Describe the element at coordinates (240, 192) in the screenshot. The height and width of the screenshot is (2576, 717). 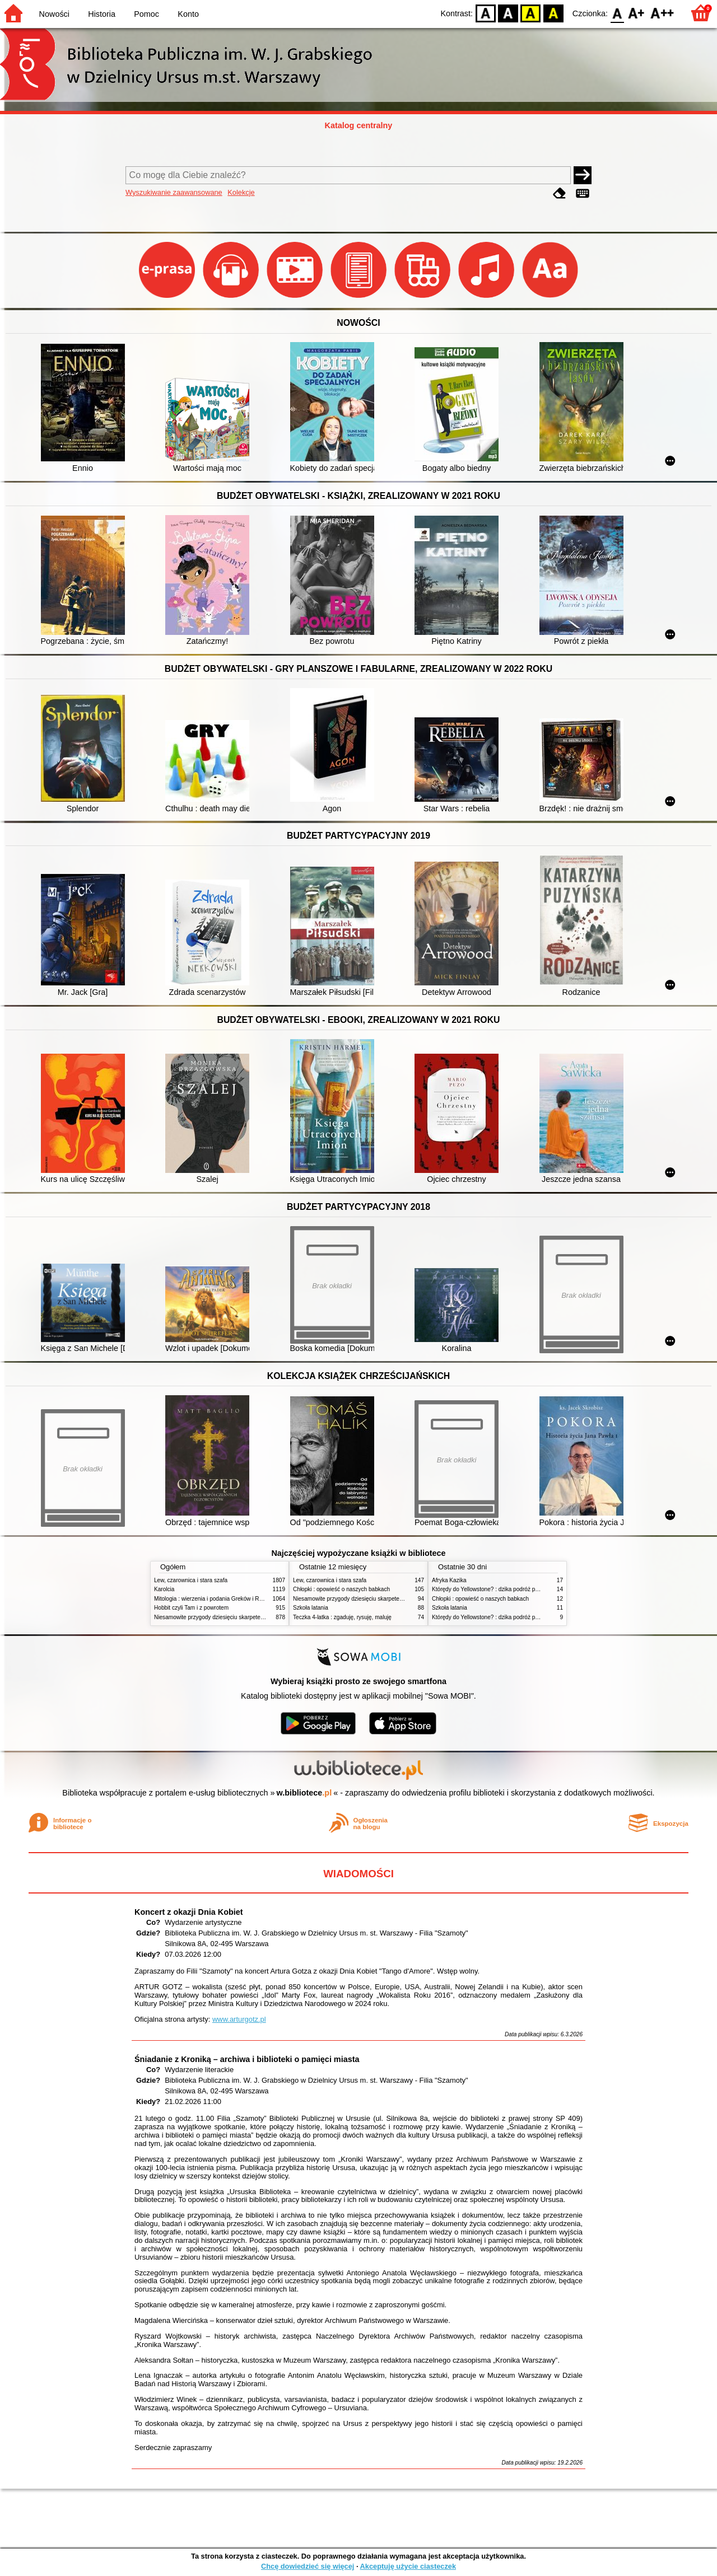
I see `Kolekcje` at that location.